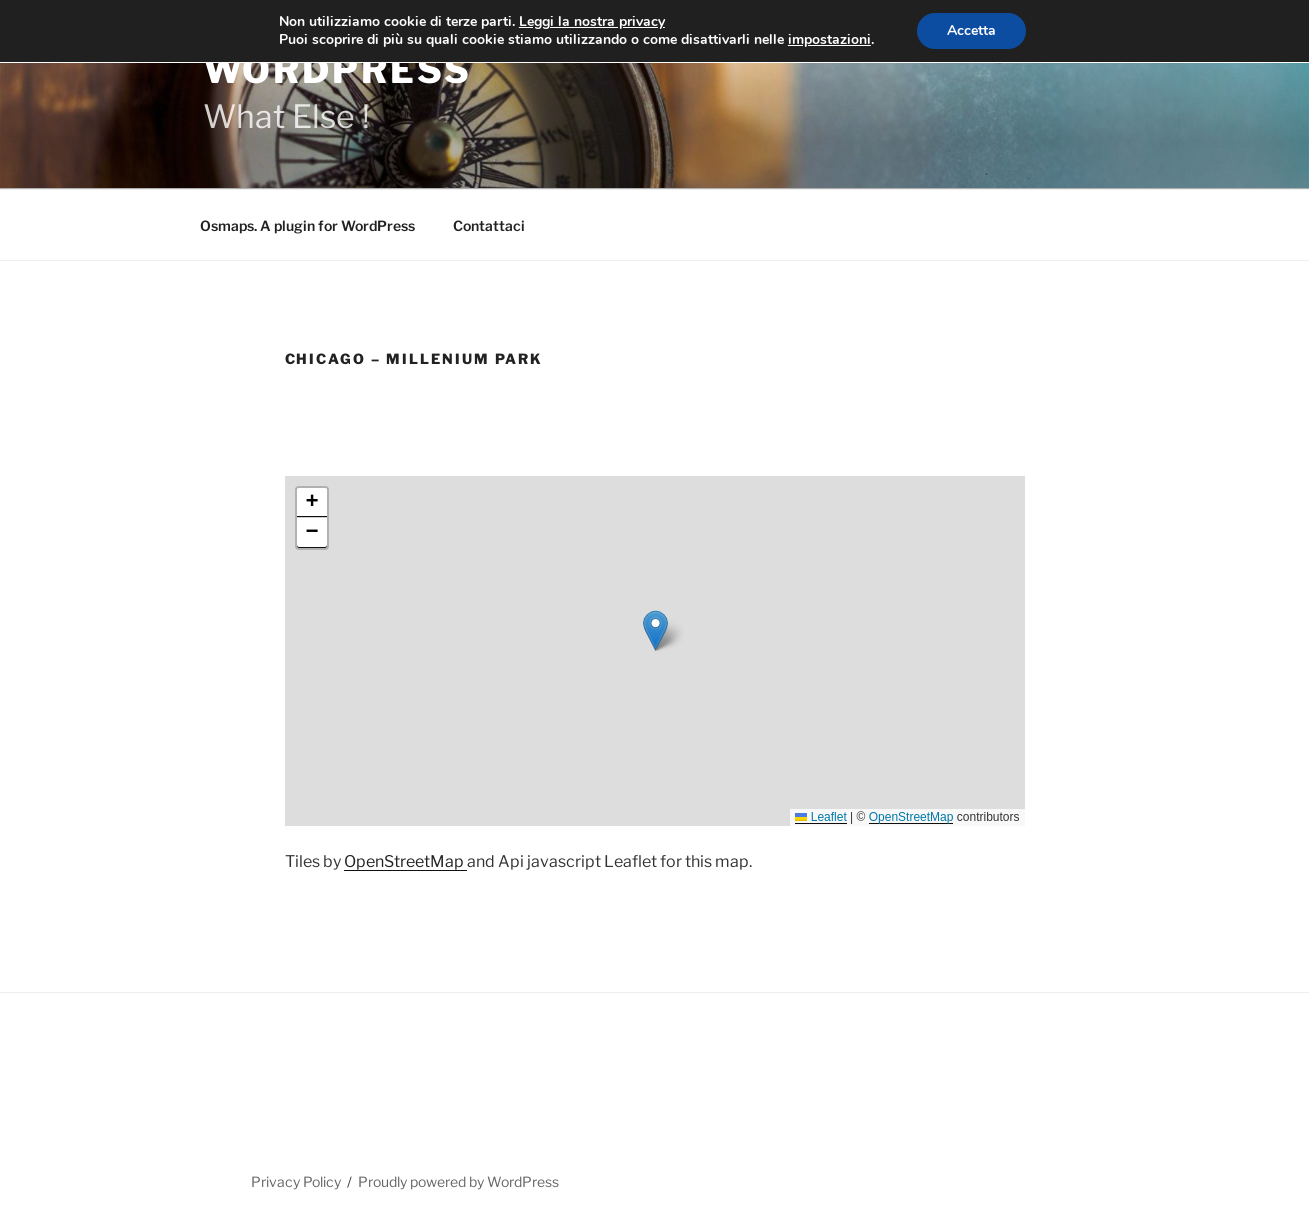  I want to click on OpenStreetMap, so click(911, 817).